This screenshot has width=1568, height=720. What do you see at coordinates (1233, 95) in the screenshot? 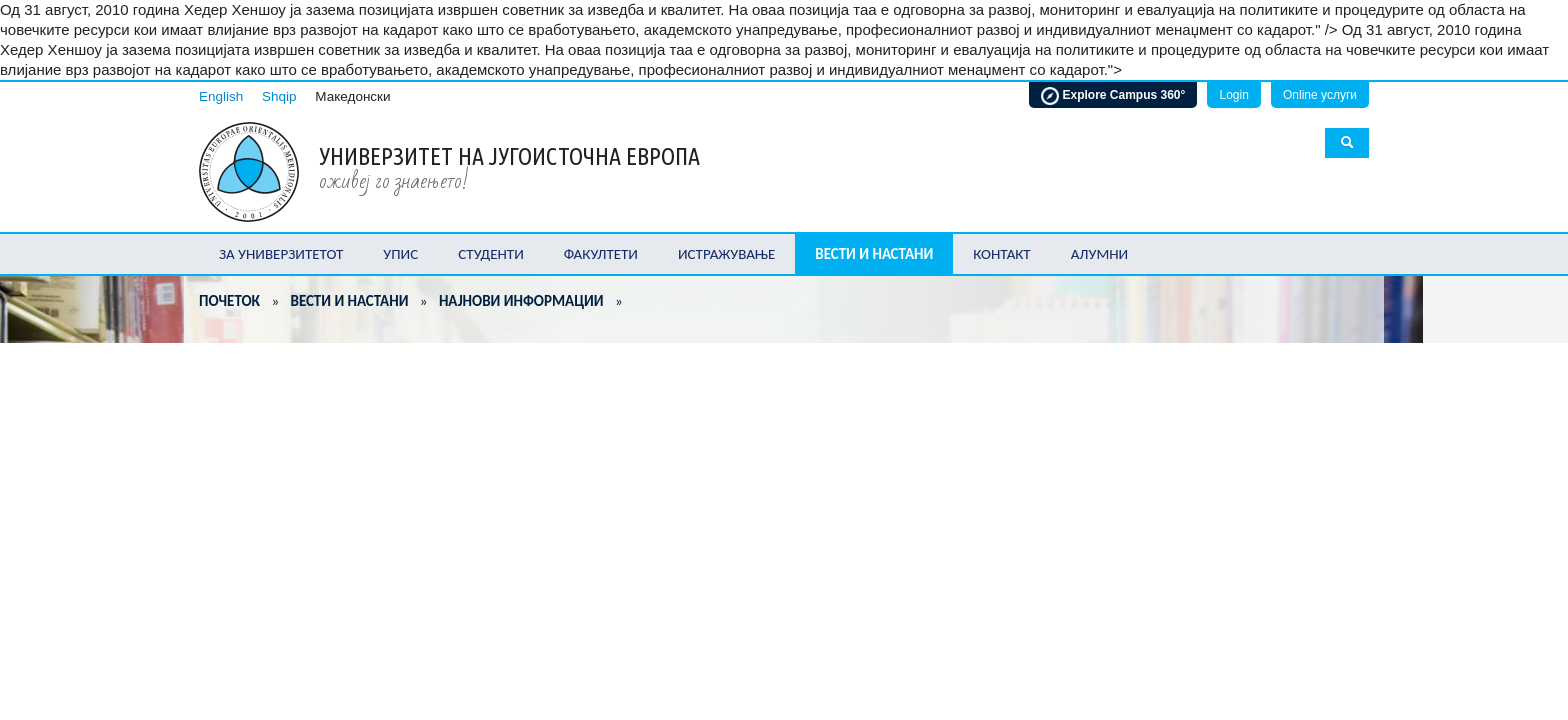
I see `Login` at bounding box center [1233, 95].